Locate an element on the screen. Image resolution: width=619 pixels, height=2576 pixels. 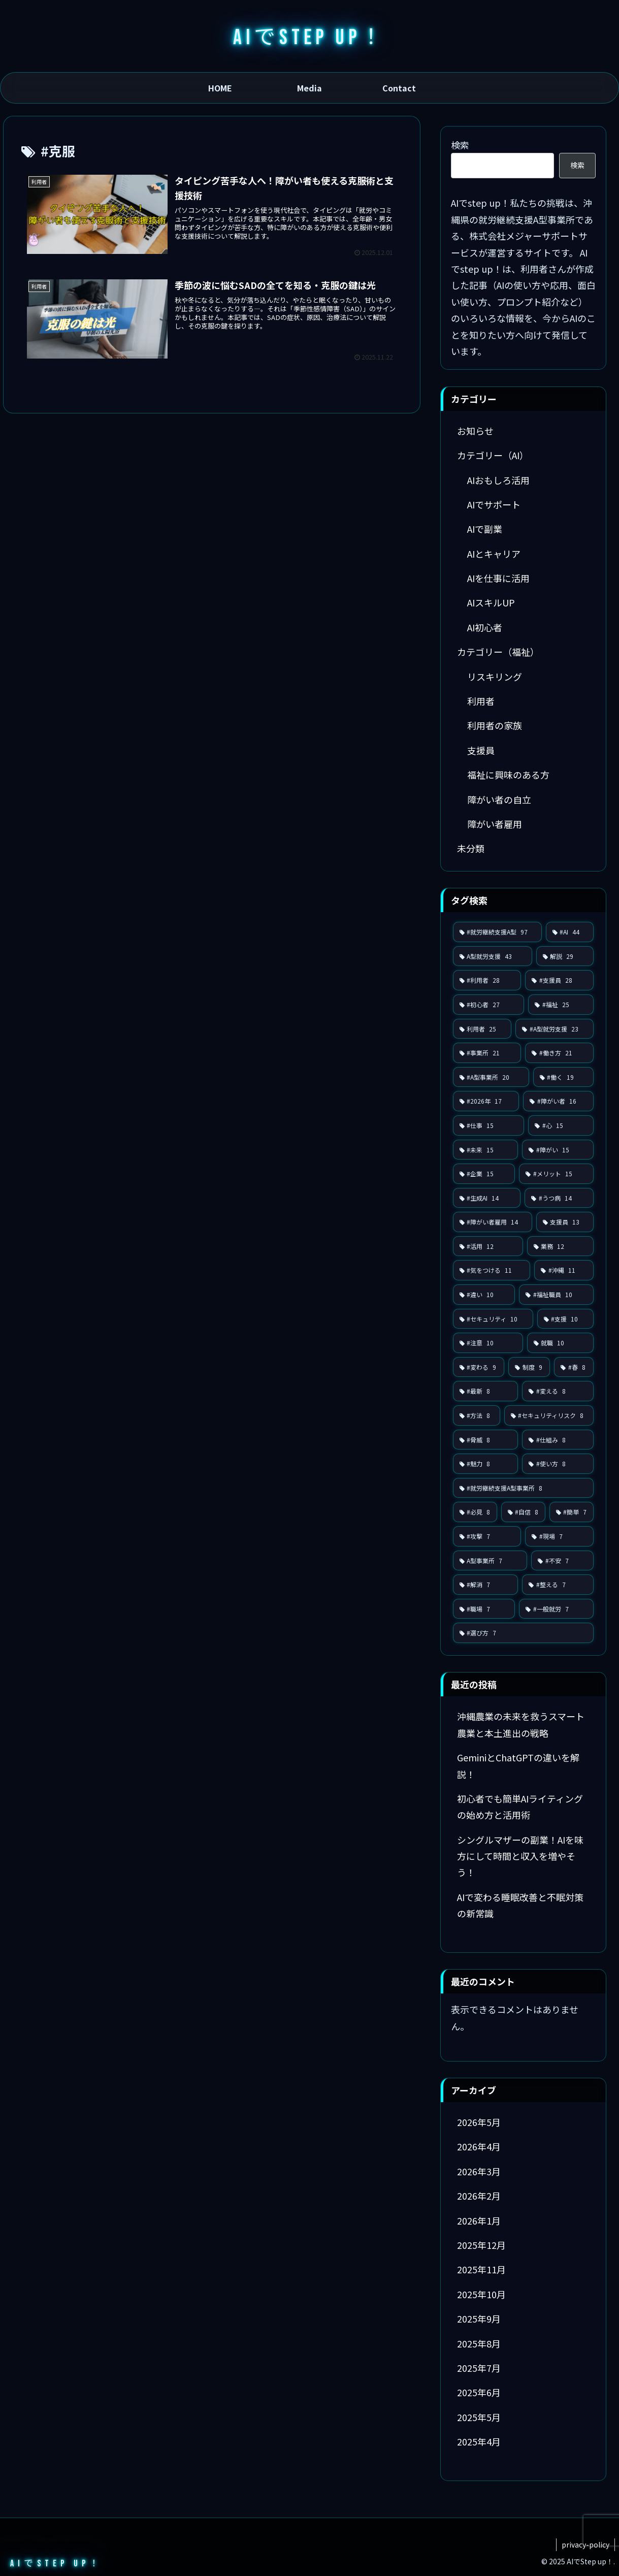
[#2026年 (17個の項目)] is located at coordinates (486, 1101).